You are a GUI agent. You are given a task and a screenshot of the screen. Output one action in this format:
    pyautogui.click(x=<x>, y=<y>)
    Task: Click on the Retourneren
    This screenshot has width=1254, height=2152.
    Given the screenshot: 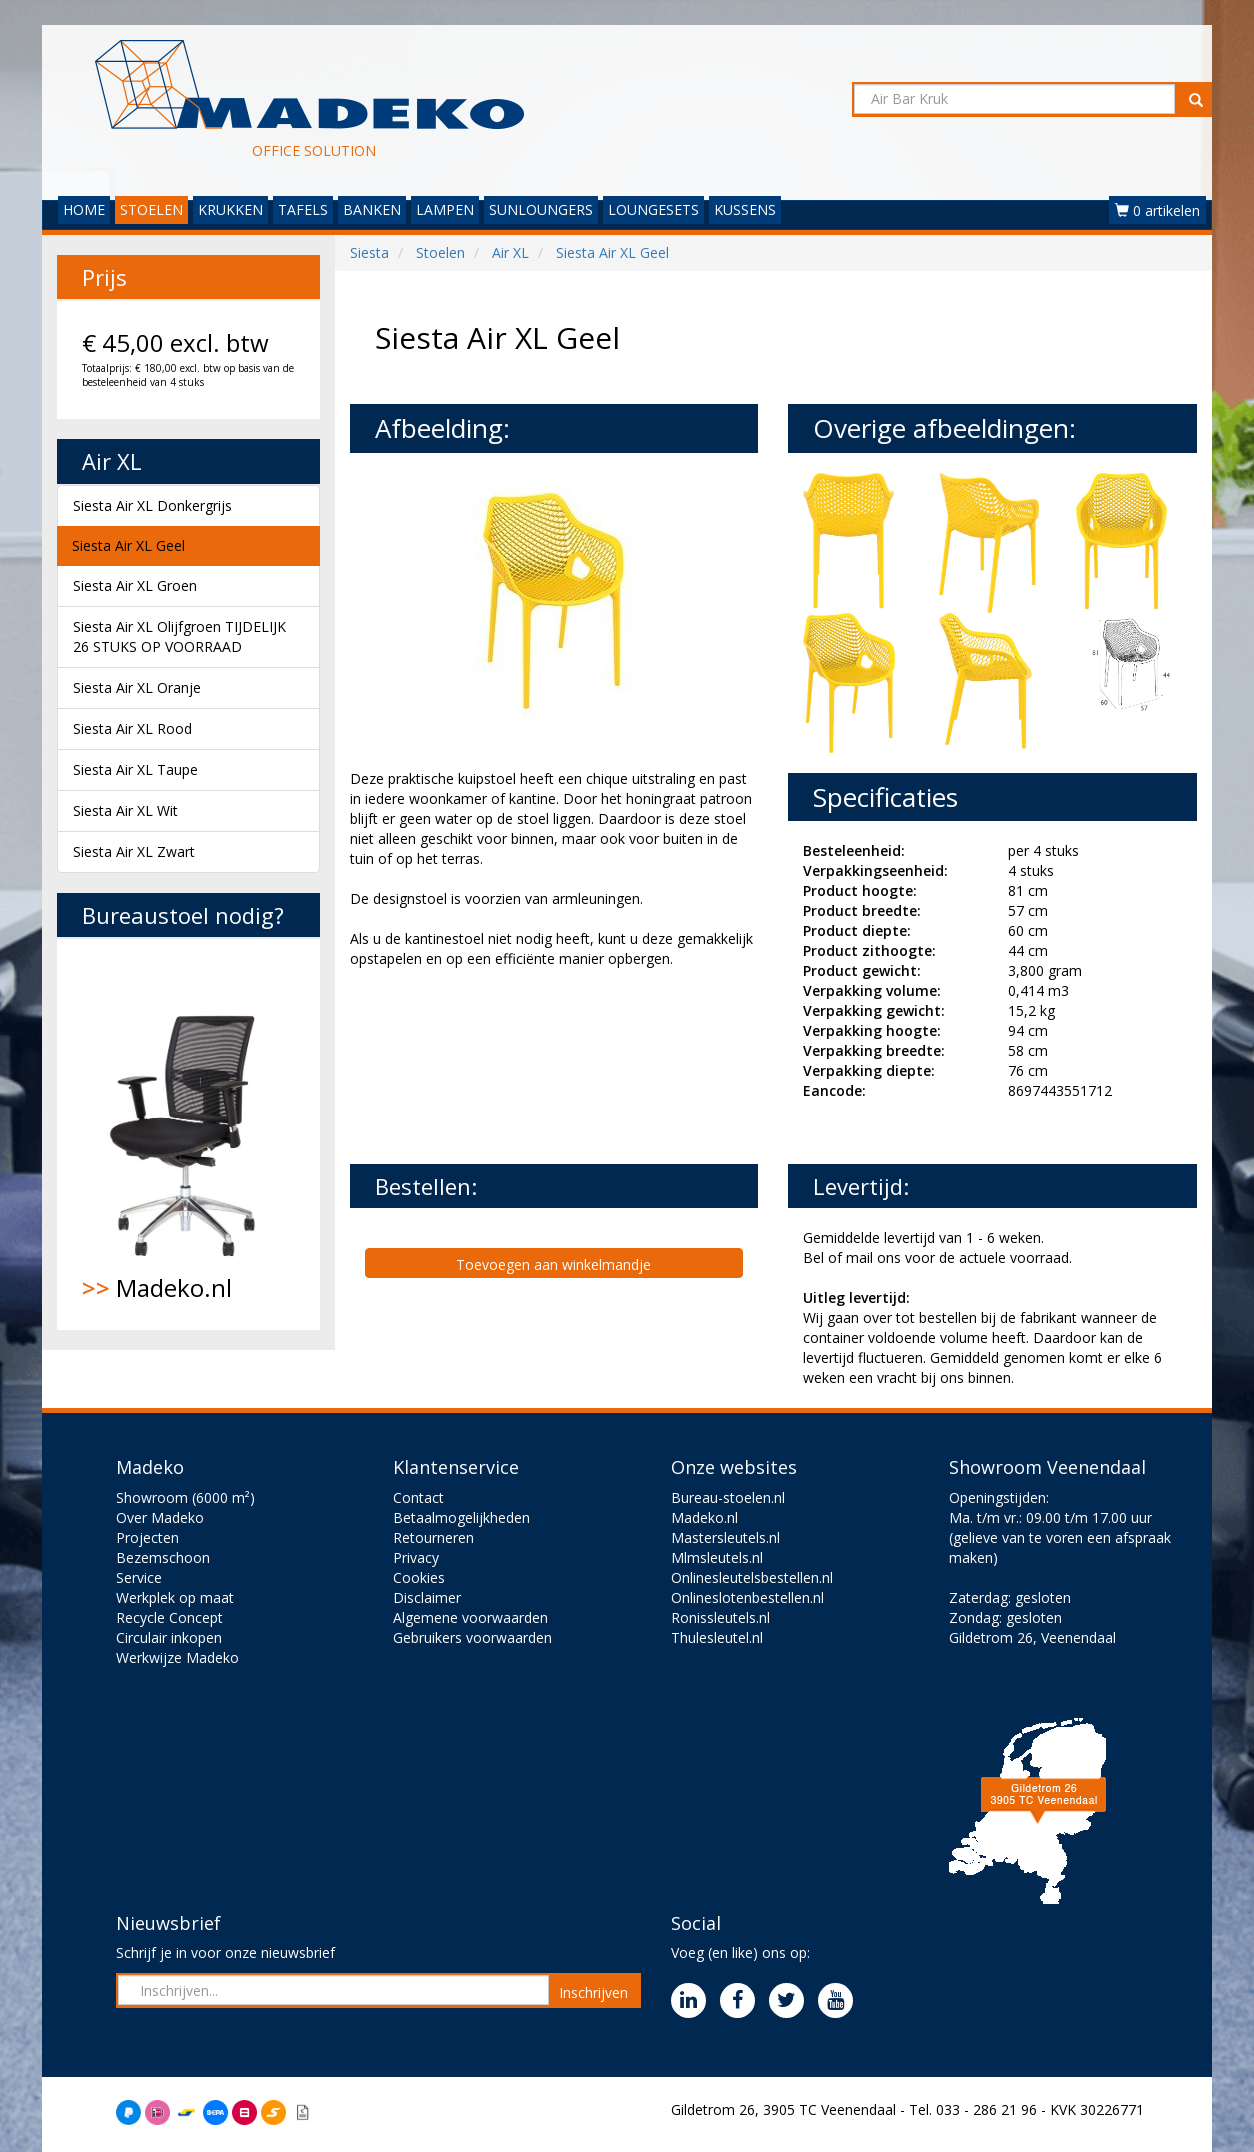 What is the action you would take?
    pyautogui.click(x=433, y=1537)
    